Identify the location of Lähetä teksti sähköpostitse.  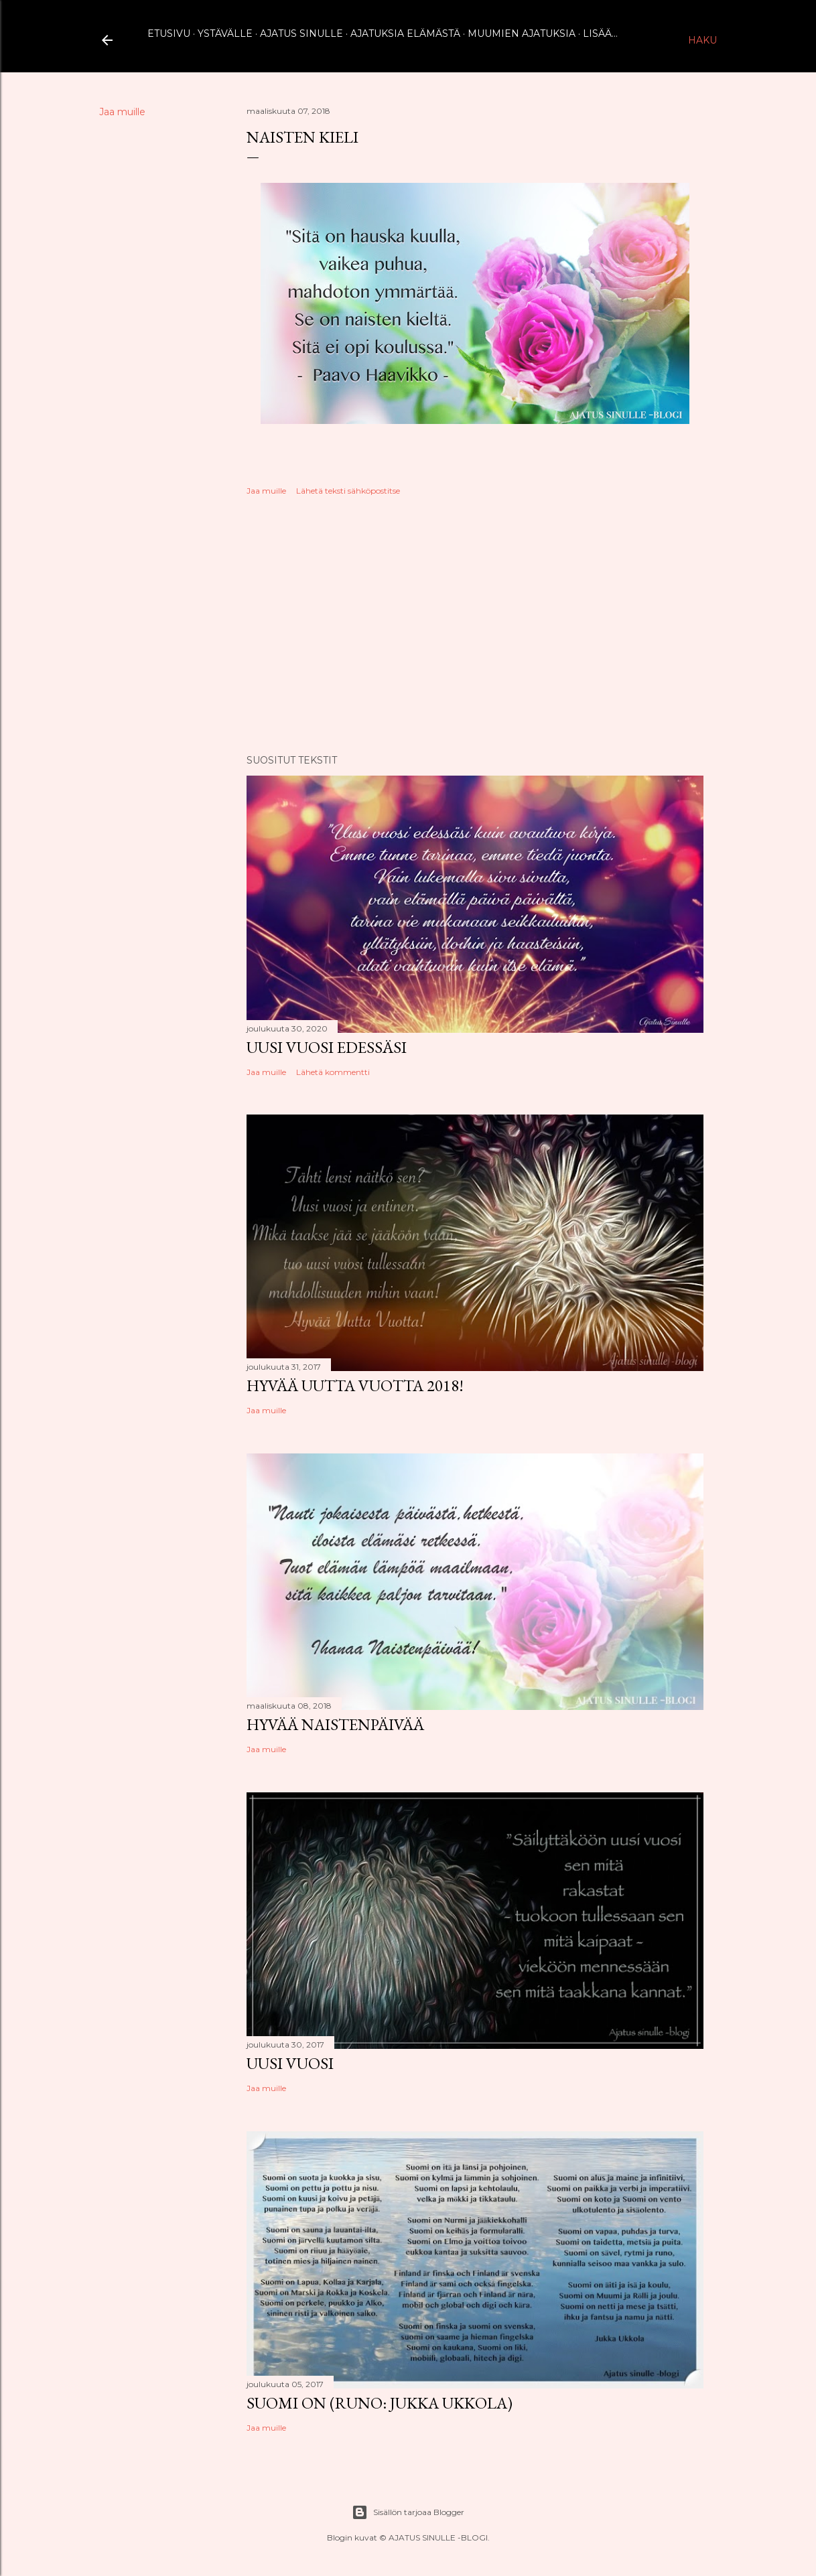
(348, 491).